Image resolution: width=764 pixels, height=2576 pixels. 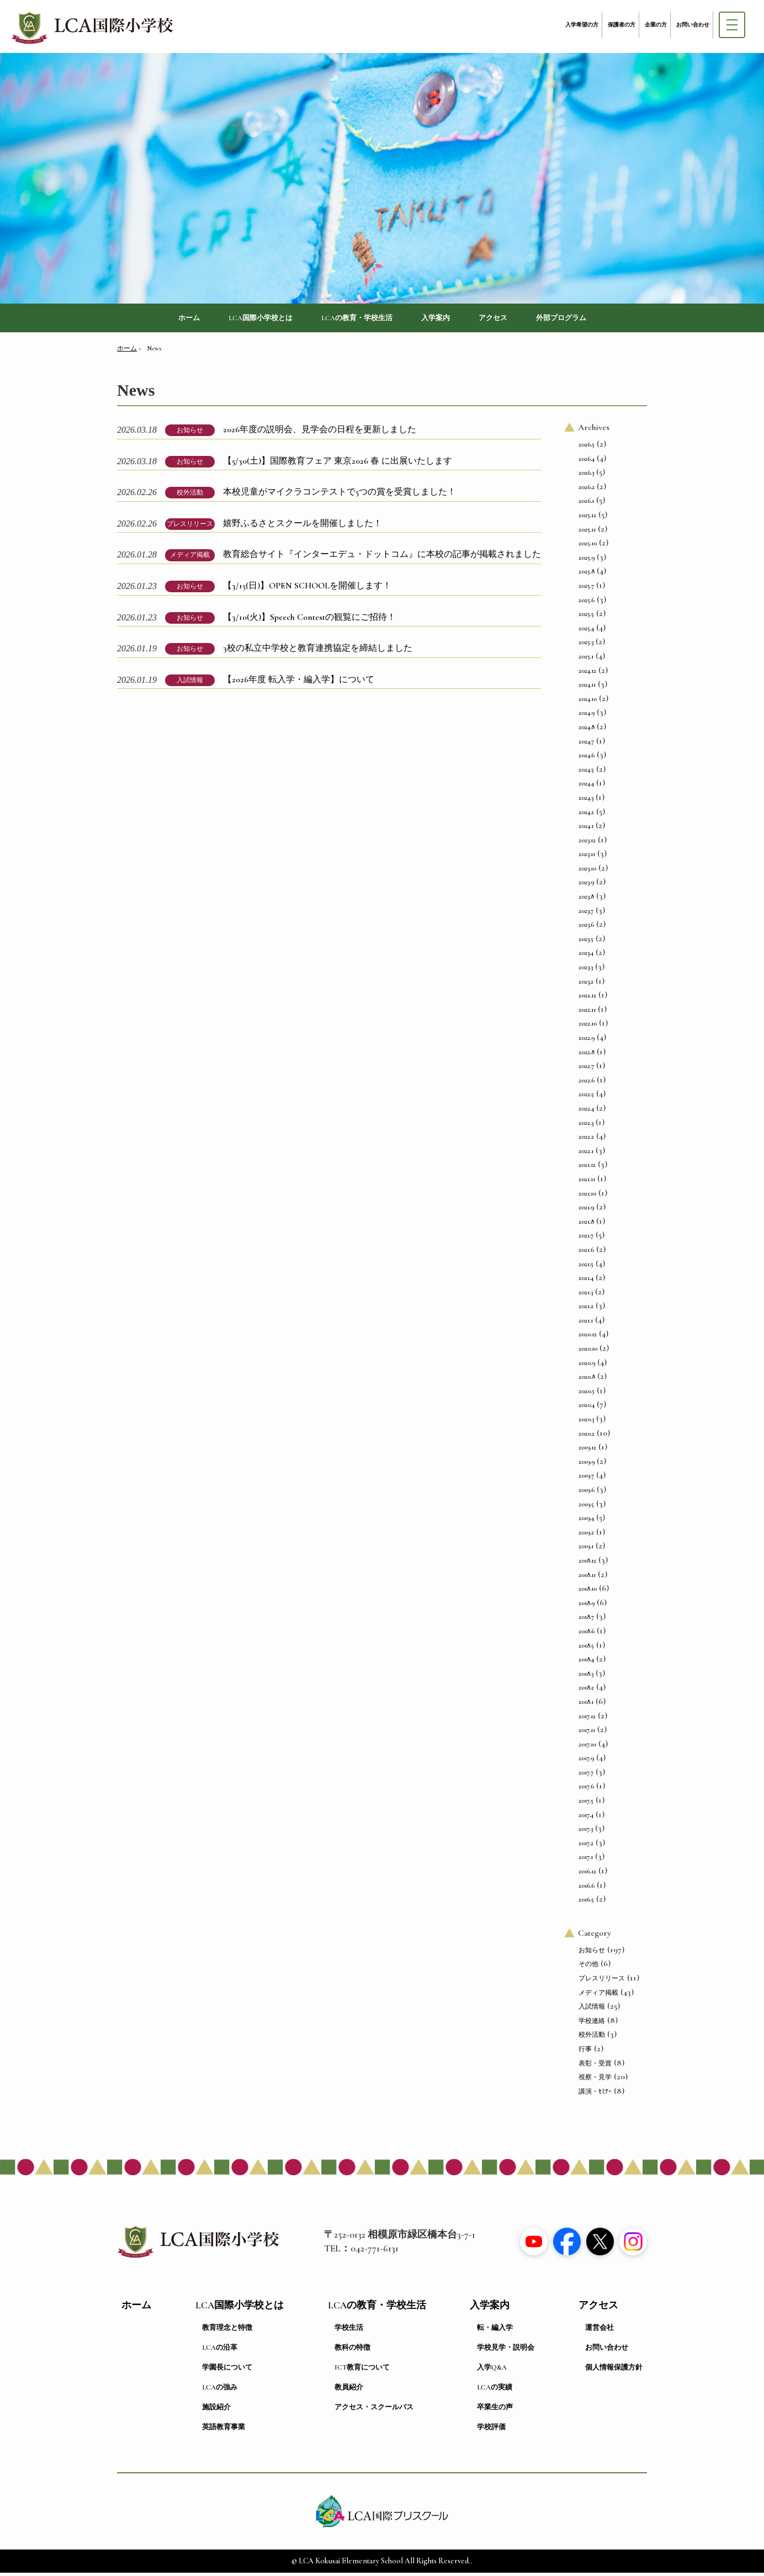 What do you see at coordinates (319, 432) in the screenshot?
I see `2026年度の説明会、見学会の日程を更新しました` at bounding box center [319, 432].